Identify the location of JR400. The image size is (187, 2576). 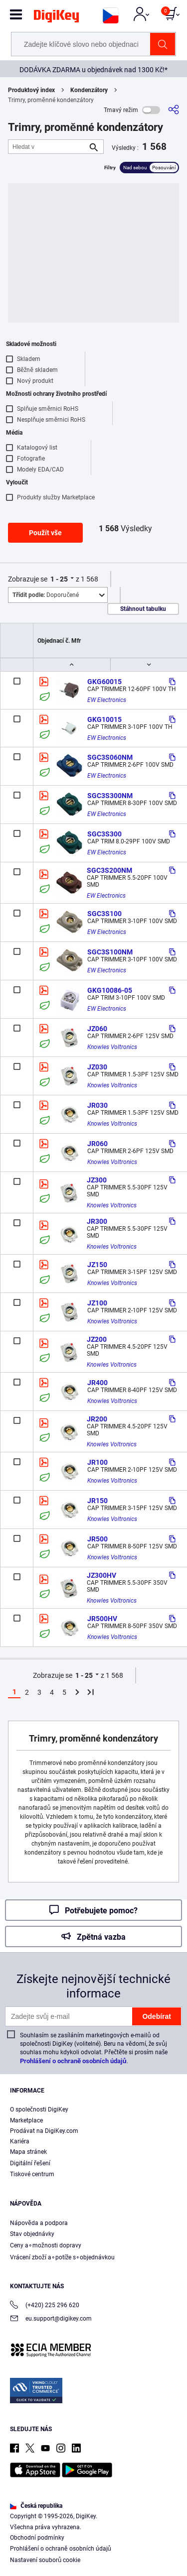
(97, 1383).